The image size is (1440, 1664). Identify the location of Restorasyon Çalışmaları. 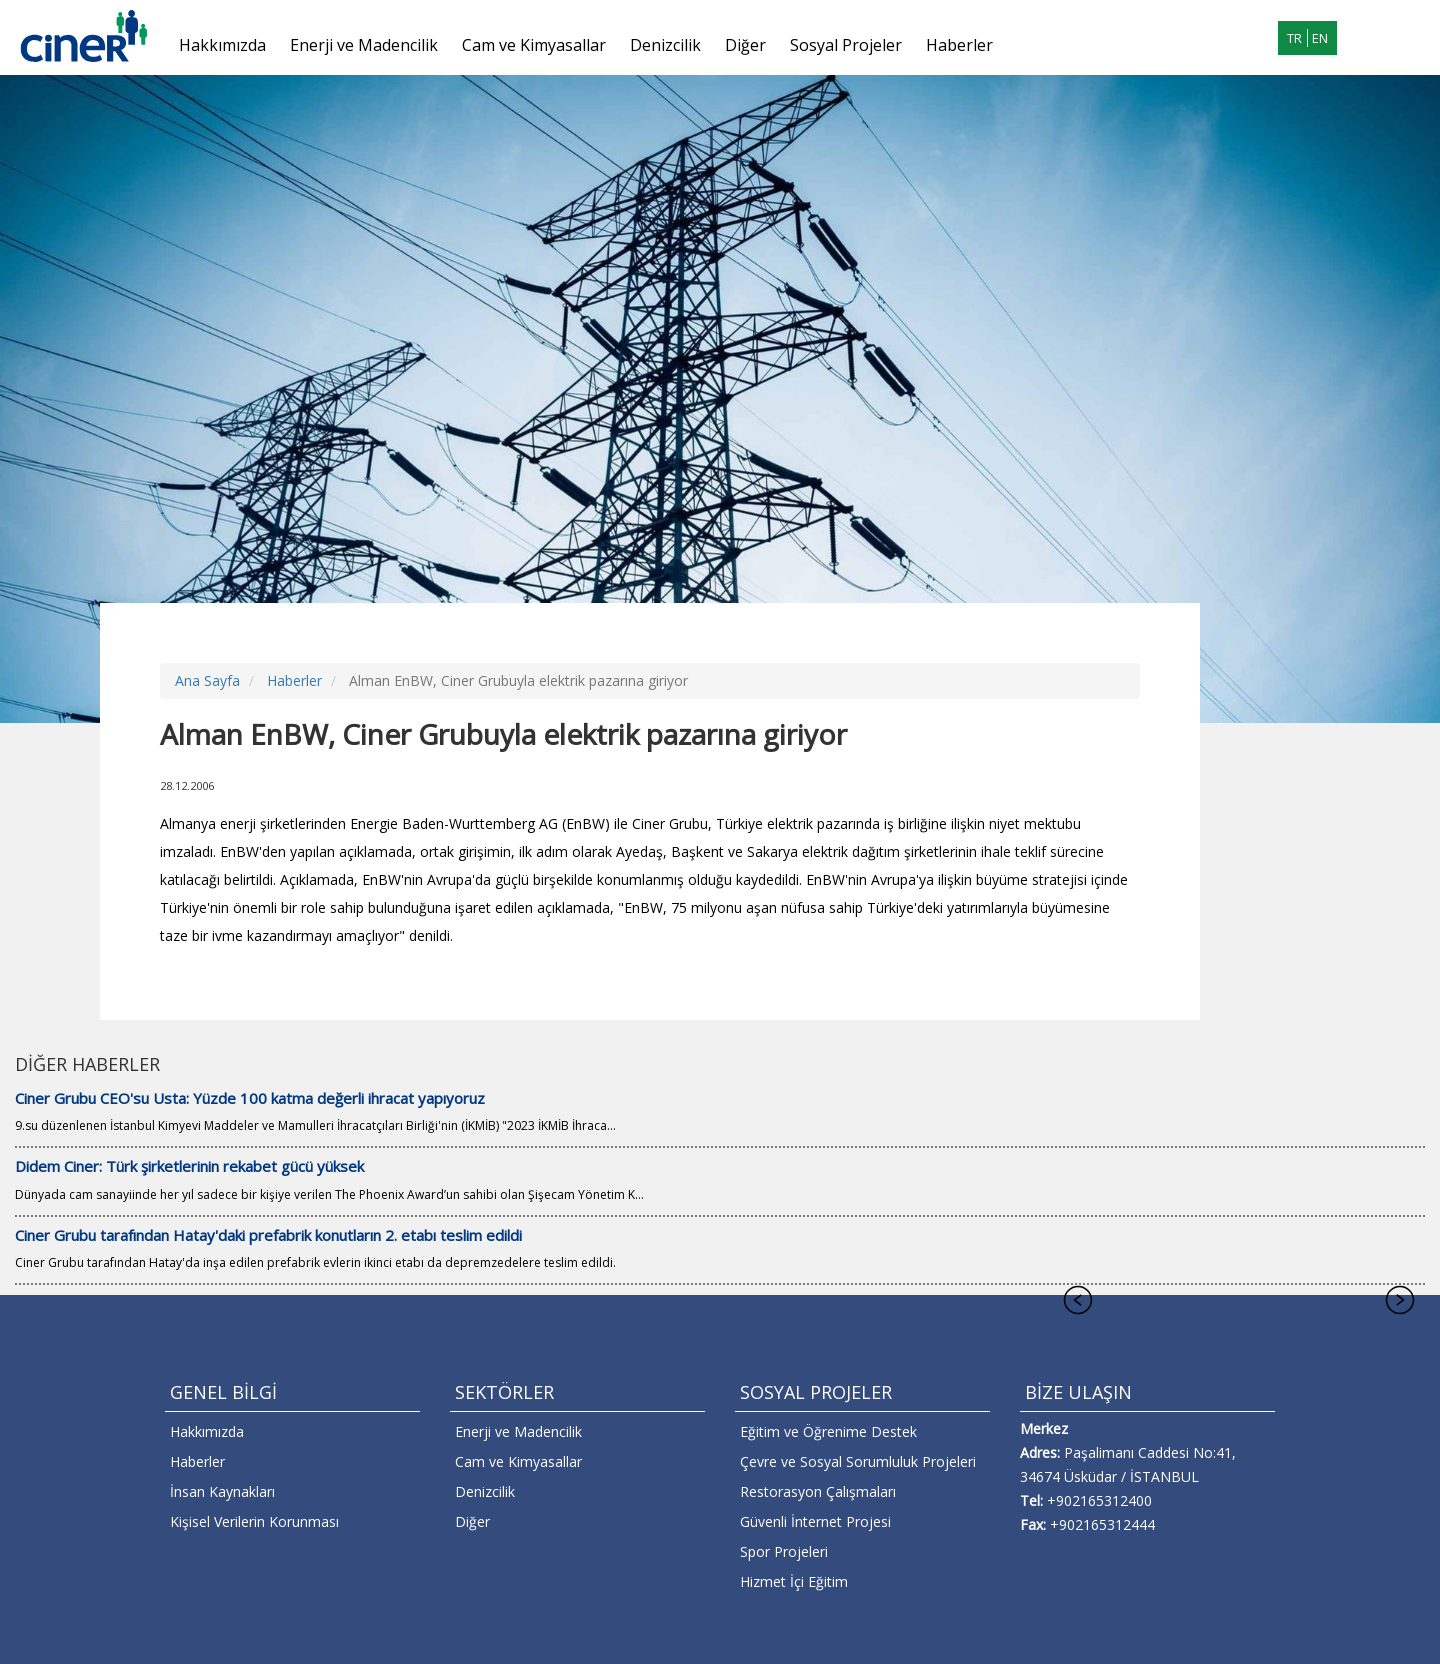
(818, 1491).